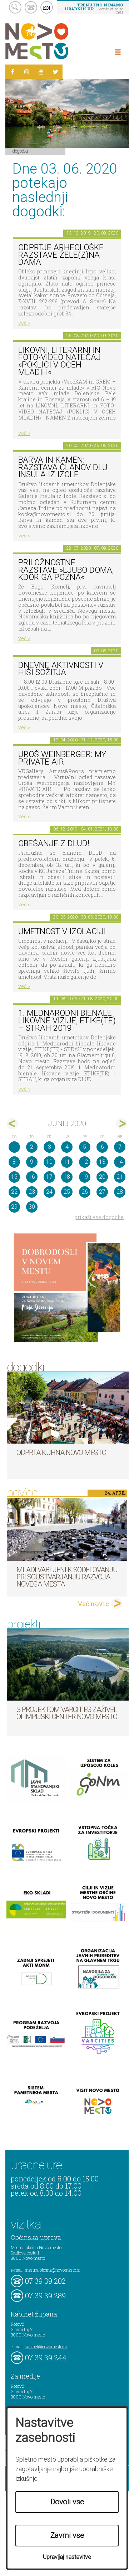 This screenshot has height=2576, width=134. I want to click on Odprtje arheološke razstave Žele(z)na dama, so click(61, 255).